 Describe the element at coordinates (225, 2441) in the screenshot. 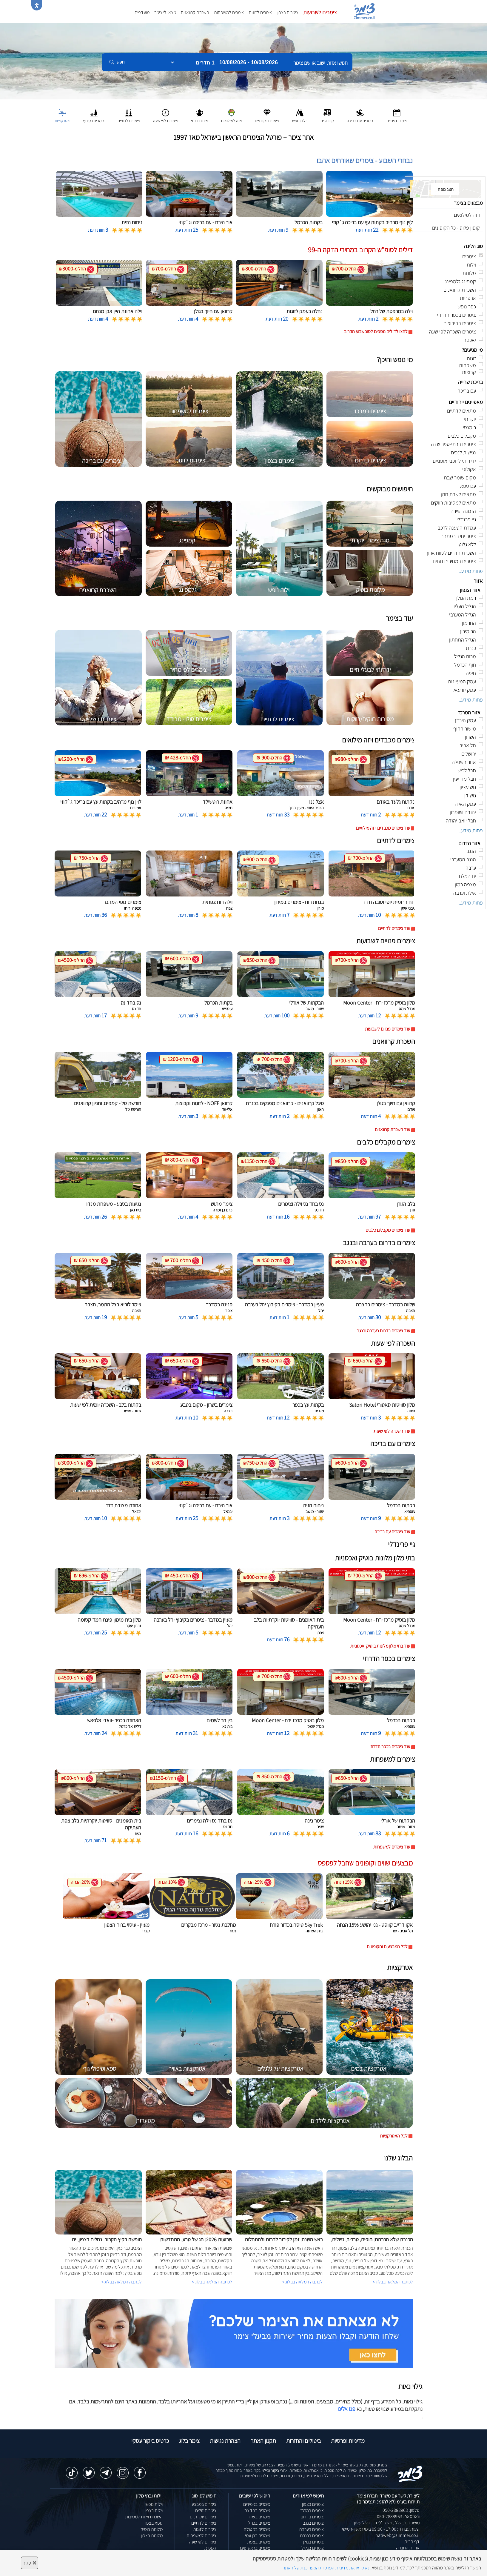

I see `הצהרת נגישות` at that location.